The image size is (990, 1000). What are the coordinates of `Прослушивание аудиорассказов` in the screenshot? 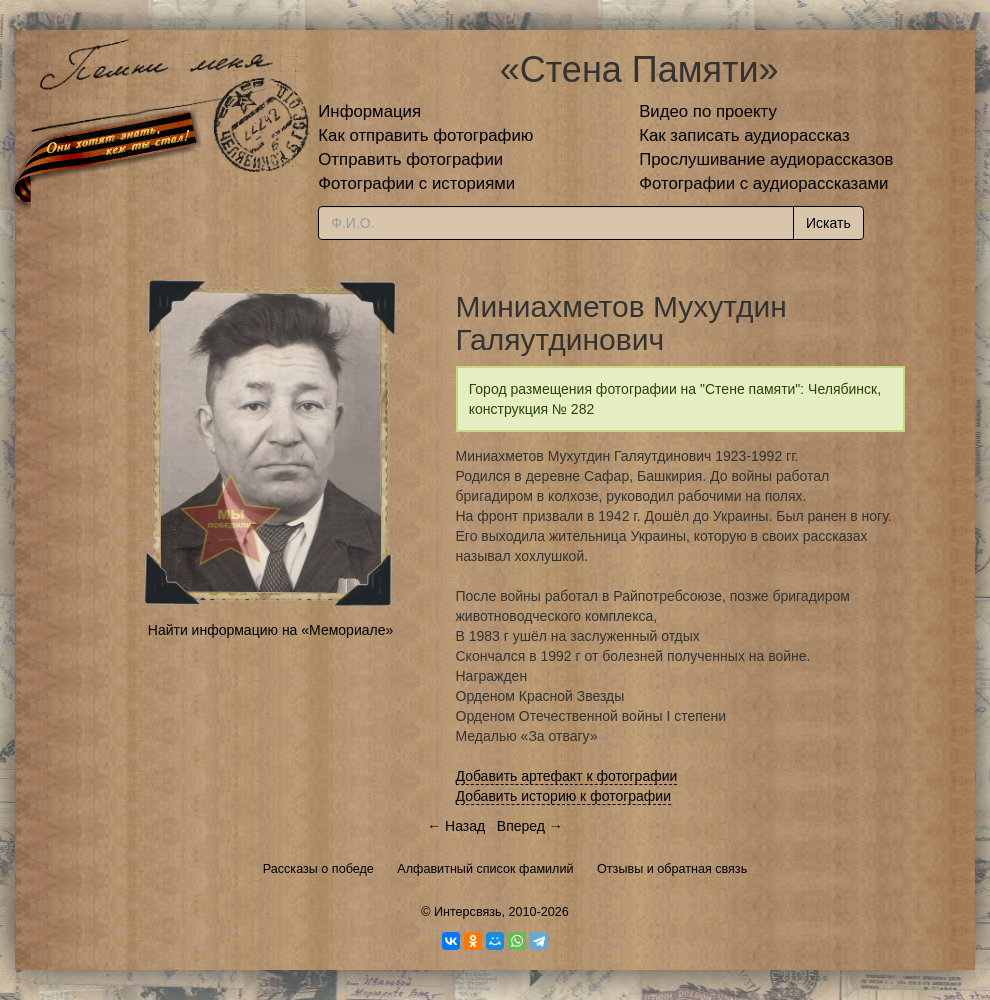 It's located at (766, 159).